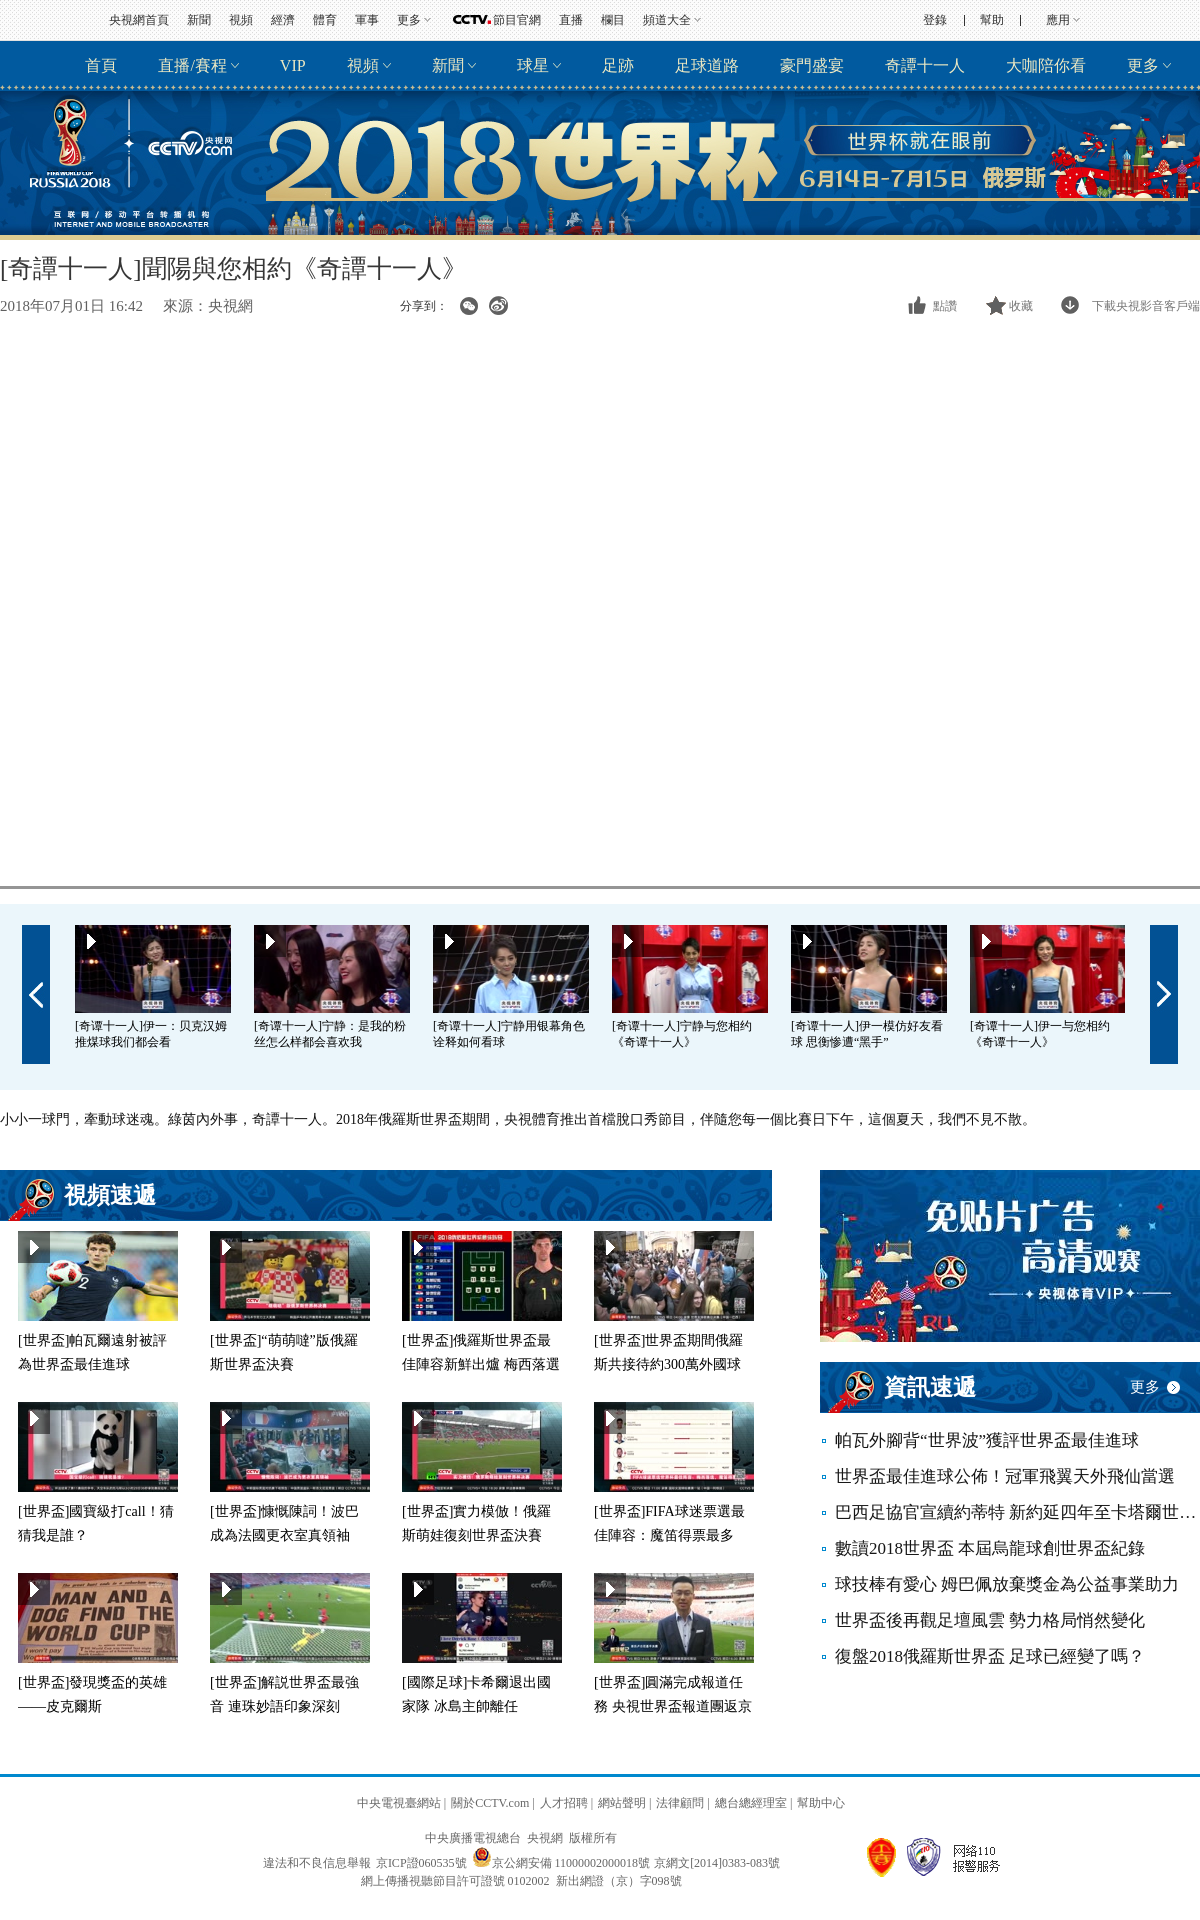 This screenshot has height=1920, width=1200. I want to click on 違法和不良信息舉報, so click(317, 1863).